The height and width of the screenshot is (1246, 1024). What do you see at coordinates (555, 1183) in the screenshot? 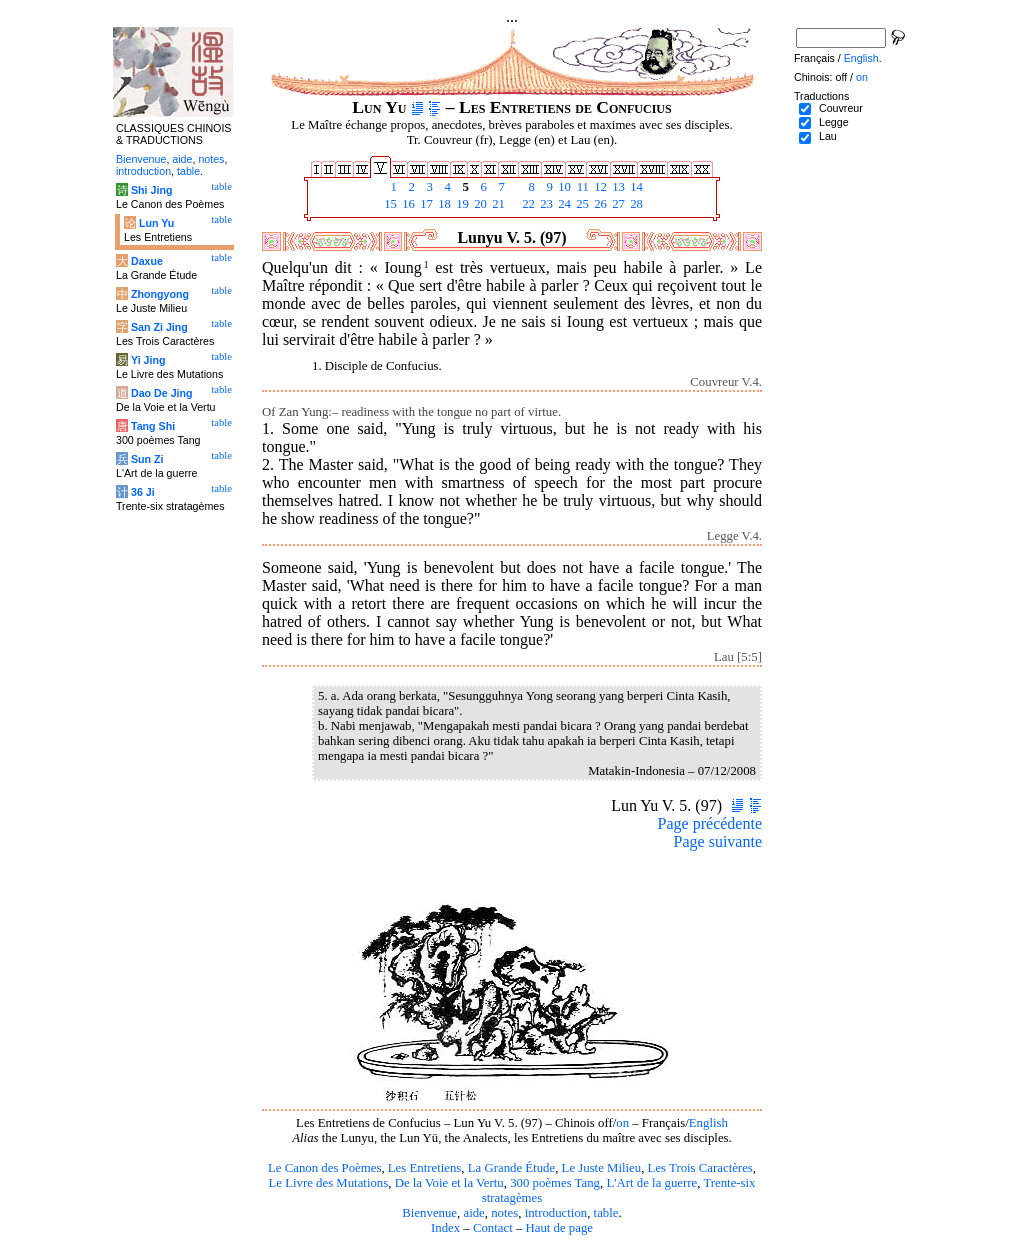
I see `300 poèmes Tang` at bounding box center [555, 1183].